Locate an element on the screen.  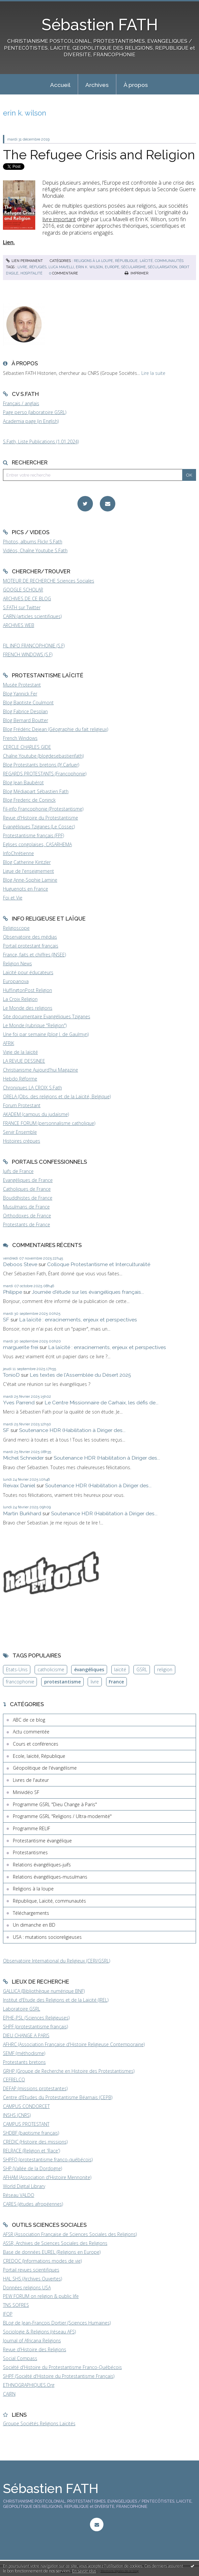
Evangéliques Tziganes (Le Cossec) is located at coordinates (39, 826).